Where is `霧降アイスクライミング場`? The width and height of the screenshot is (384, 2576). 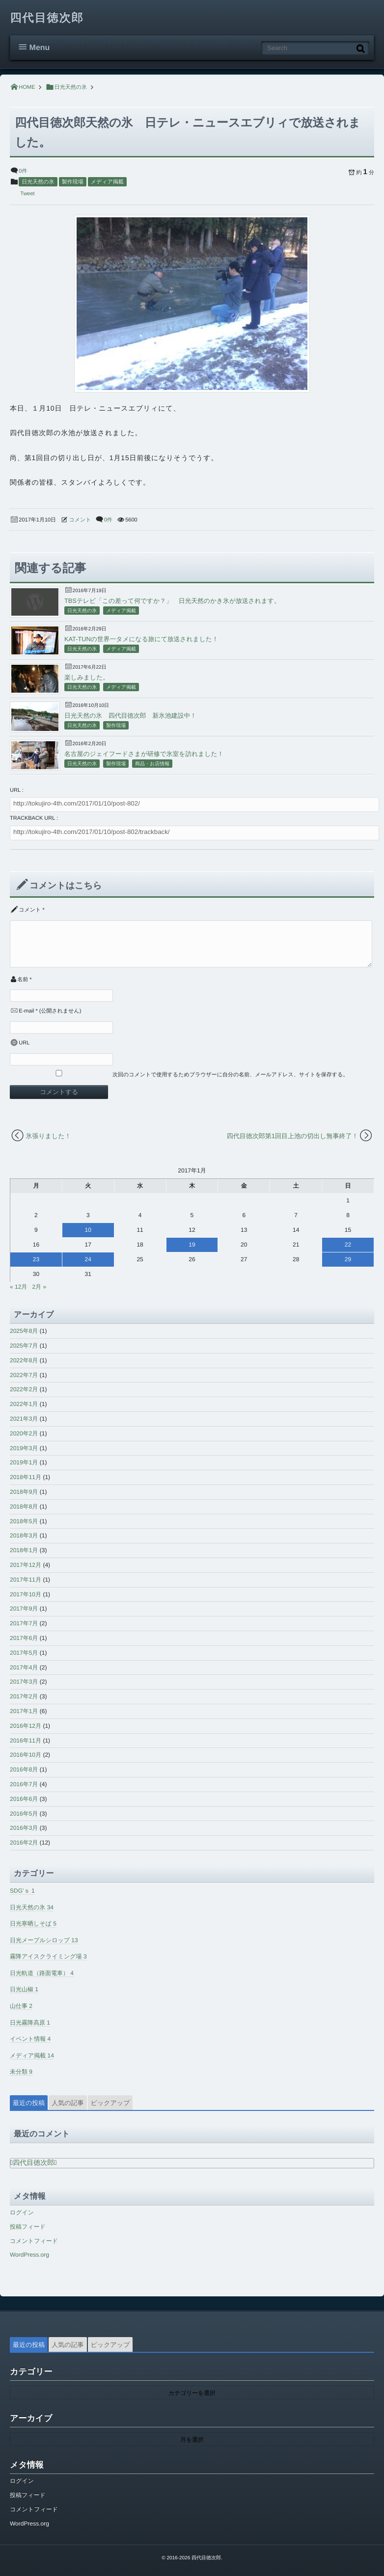
霧降アイスクライミング場 is located at coordinates (48, 1956).